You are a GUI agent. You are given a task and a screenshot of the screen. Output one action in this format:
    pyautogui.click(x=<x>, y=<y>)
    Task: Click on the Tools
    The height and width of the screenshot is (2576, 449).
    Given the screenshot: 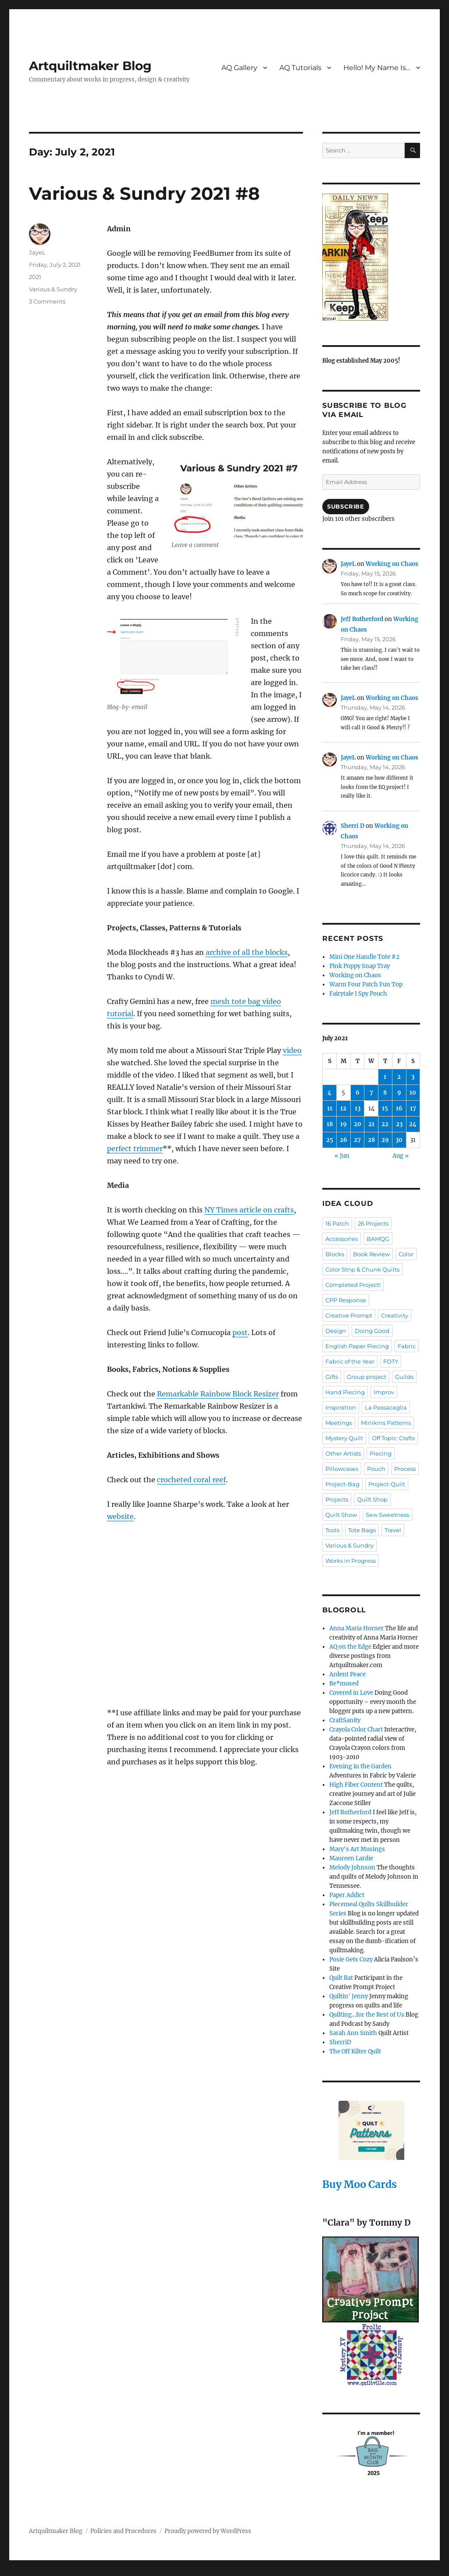 What is the action you would take?
    pyautogui.click(x=332, y=1530)
    